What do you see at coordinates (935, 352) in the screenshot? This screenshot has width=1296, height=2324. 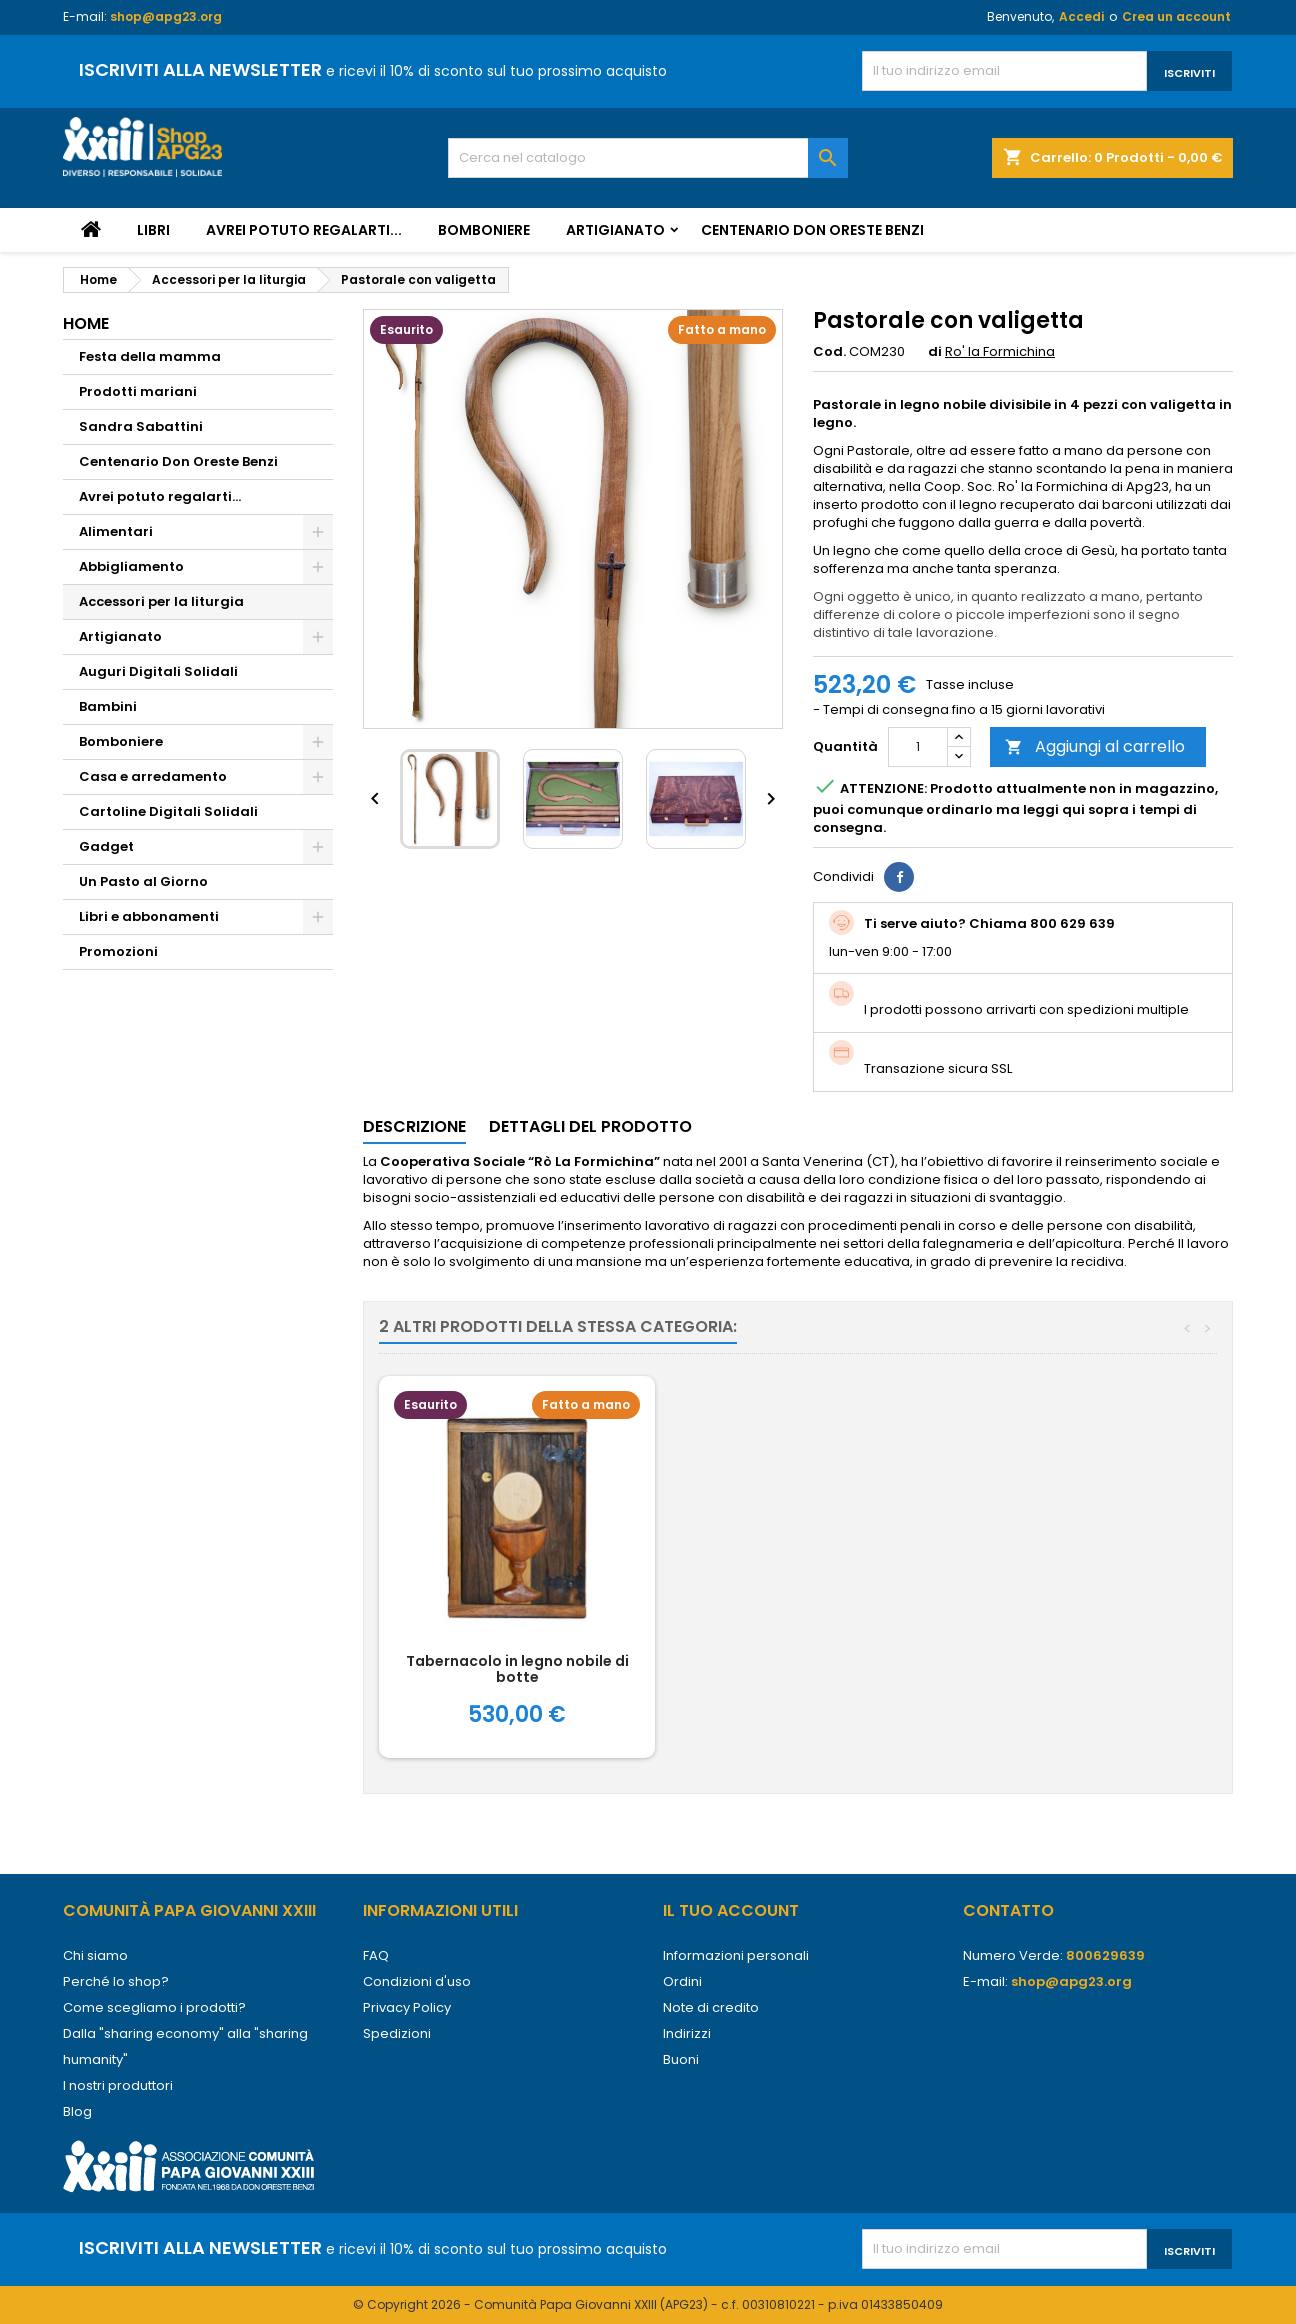 I see `di` at bounding box center [935, 352].